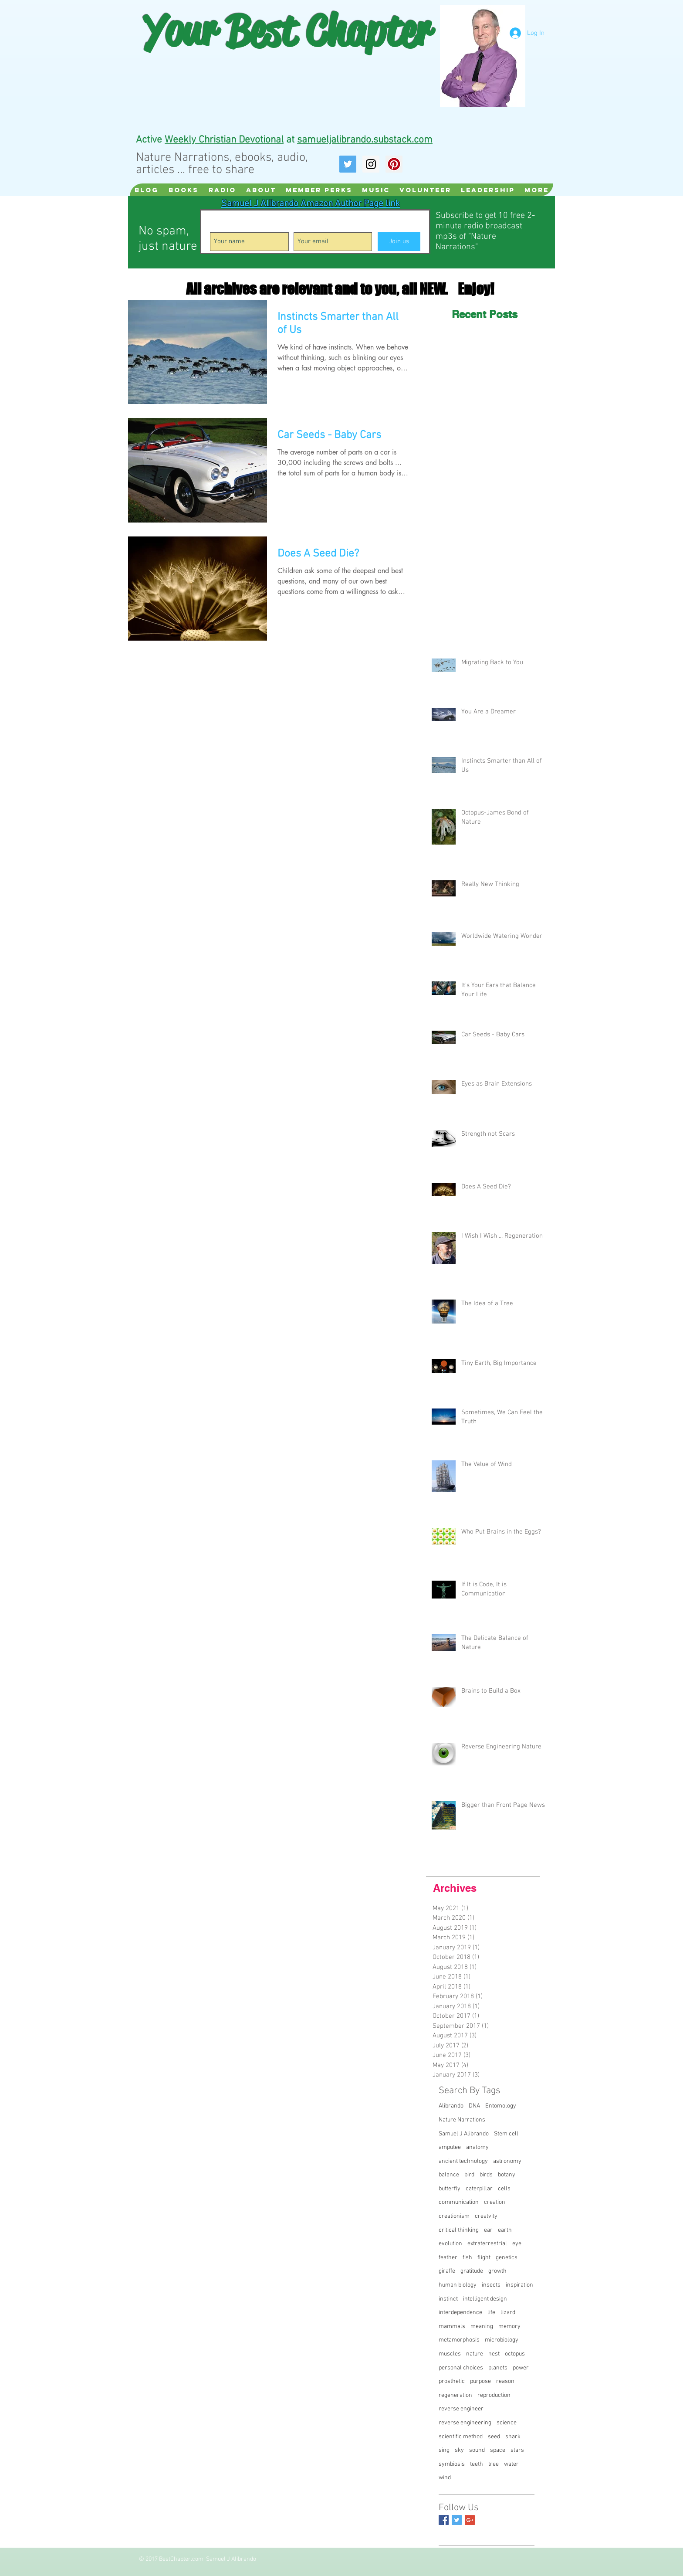 This screenshot has height=2576, width=683. I want to click on [Google+ Basic Square], so click(470, 2520).